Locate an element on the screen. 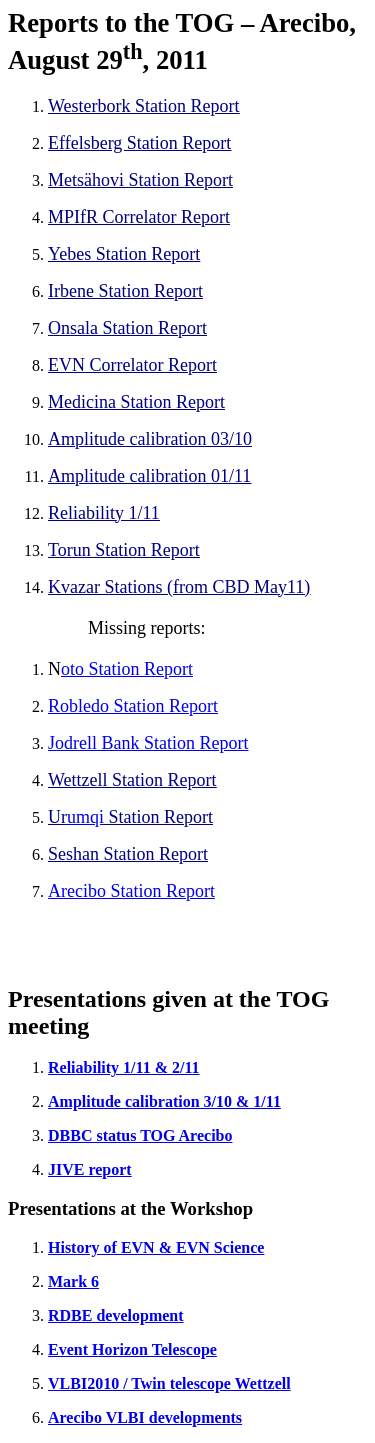  oto Station Report is located at coordinates (127, 669).